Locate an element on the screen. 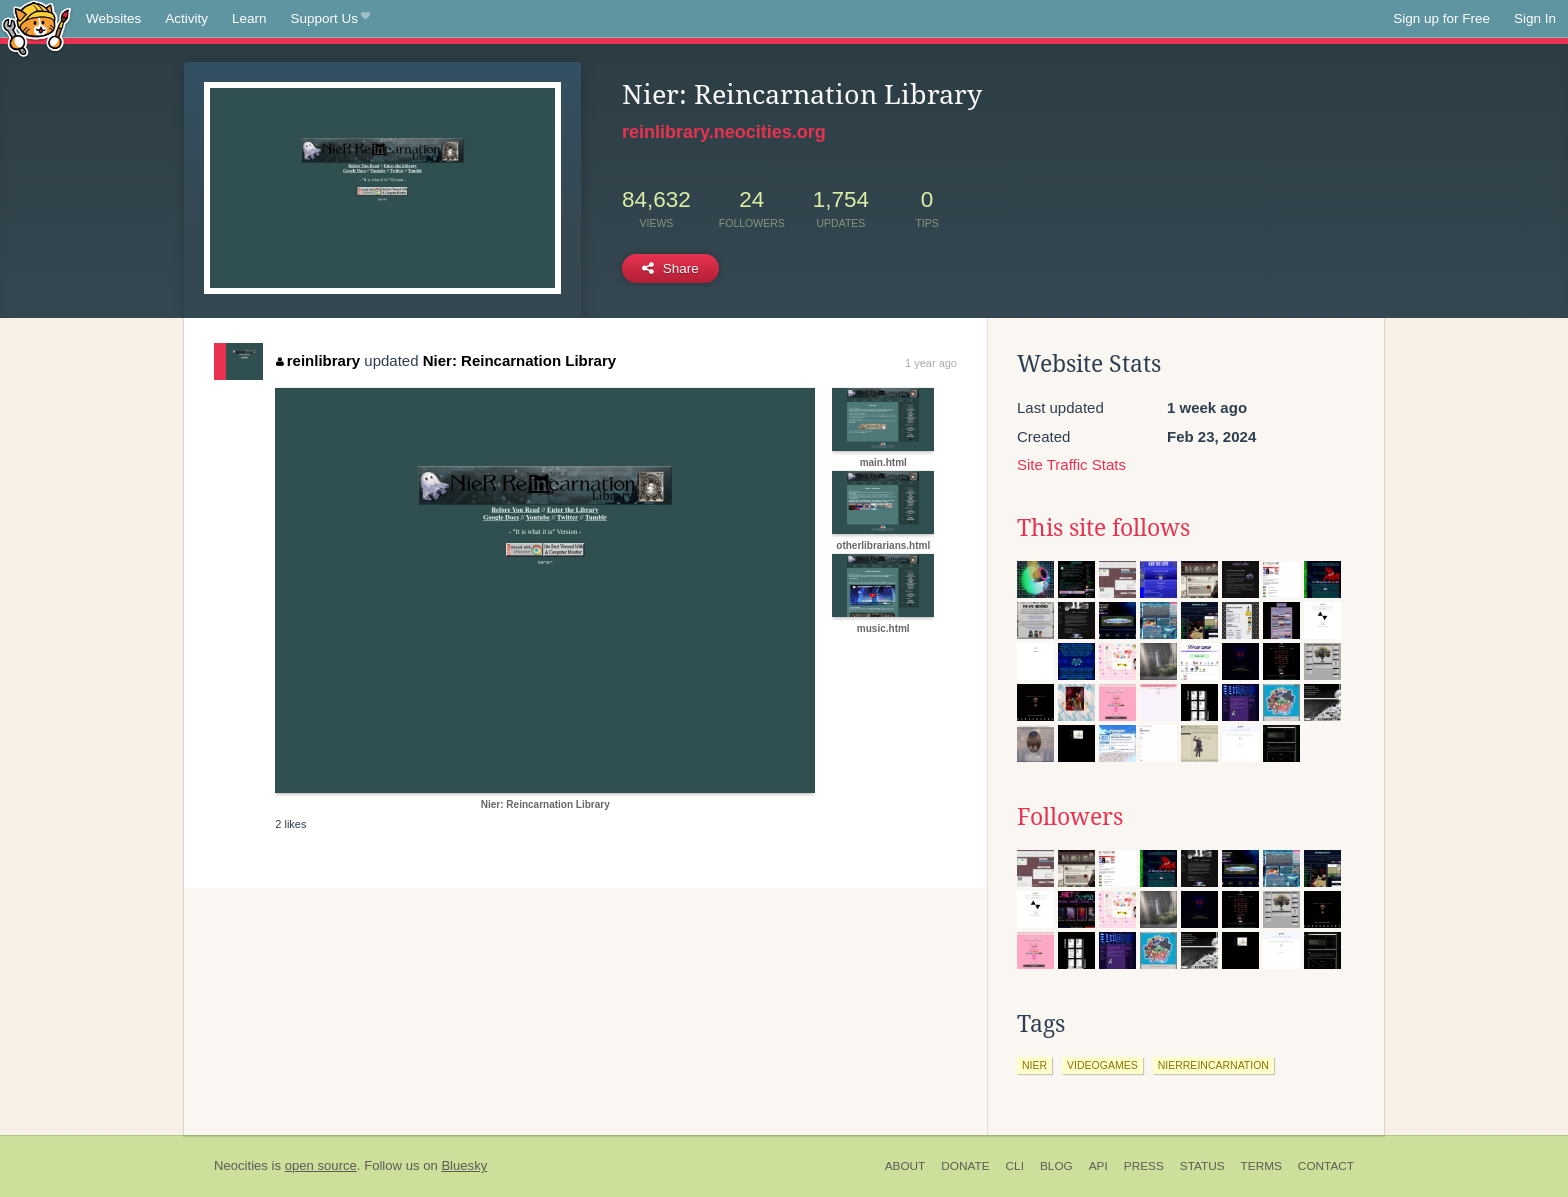 The image size is (1568, 1197). Sign In is located at coordinates (1535, 18).